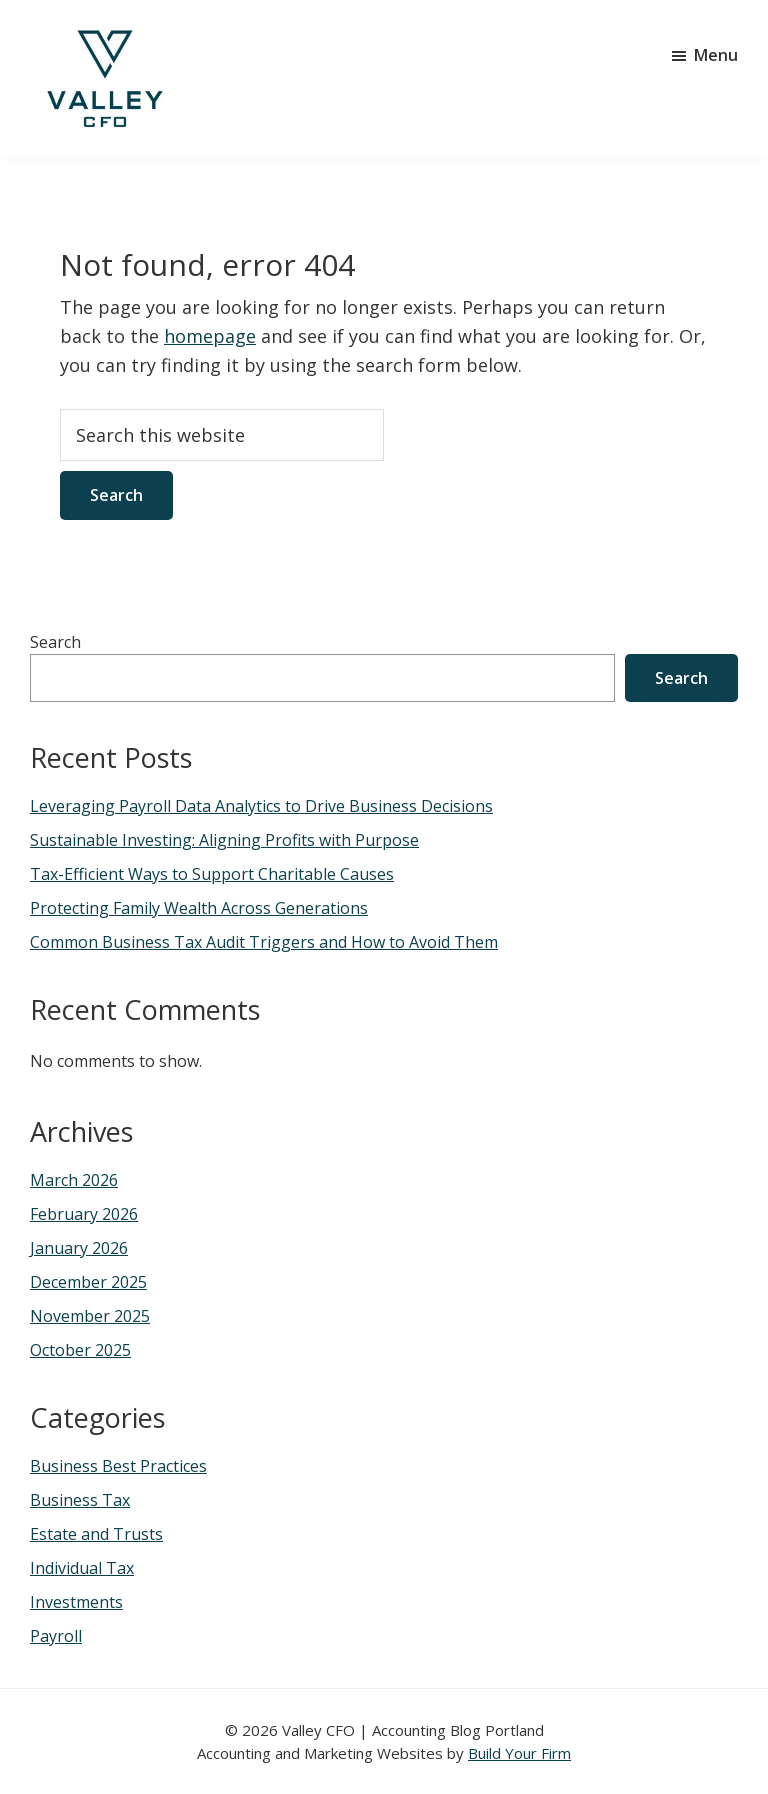 The image size is (768, 1794). What do you see at coordinates (261, 806) in the screenshot?
I see `Leveraging Payroll Data Analytics to Drive Business Decisions` at bounding box center [261, 806].